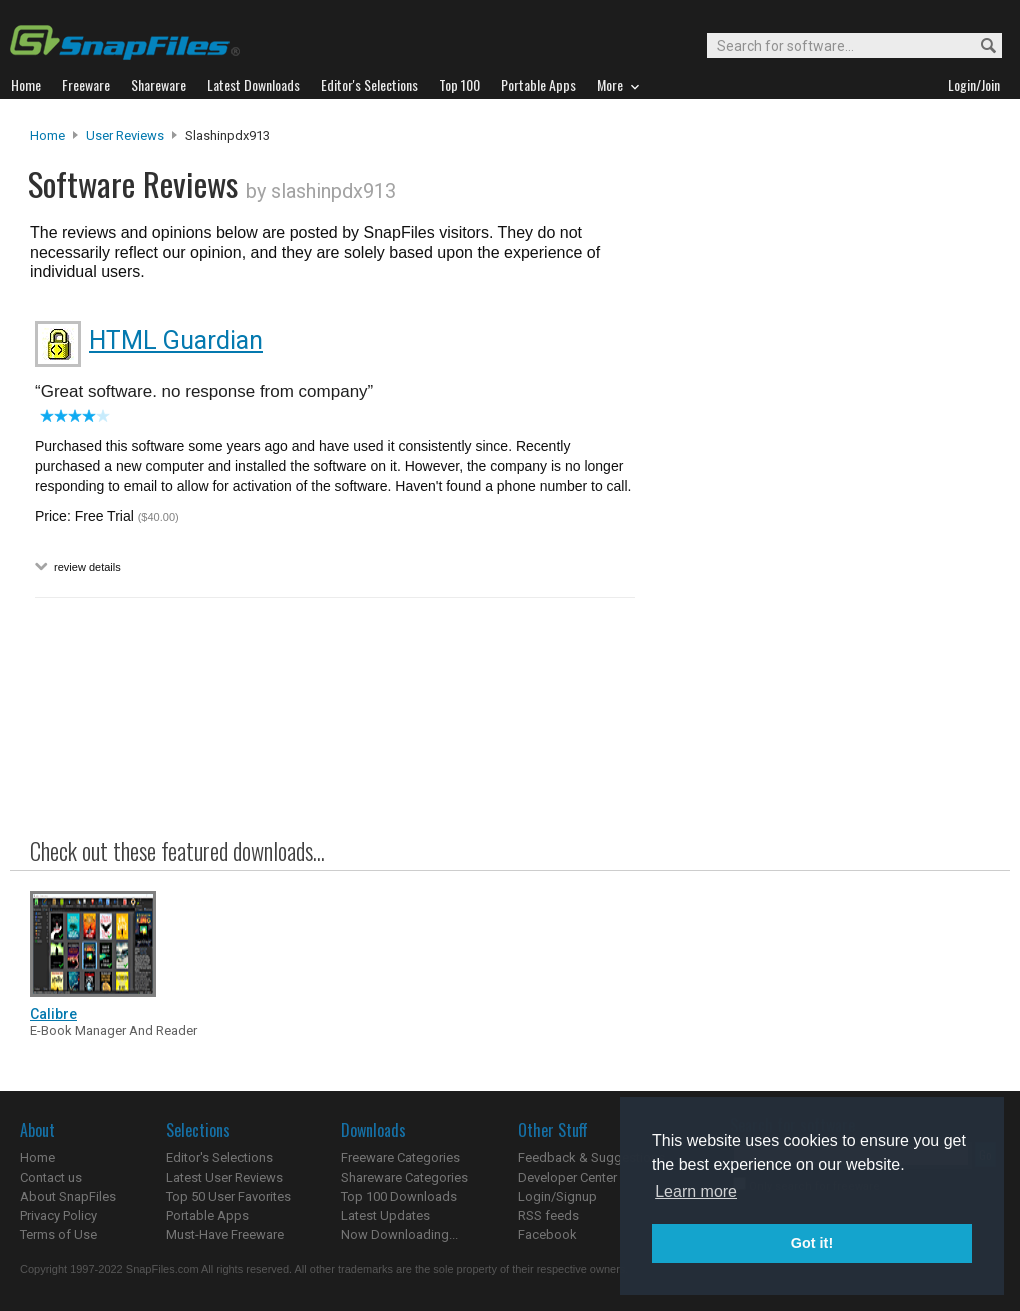  I want to click on Facebook, so click(547, 1234).